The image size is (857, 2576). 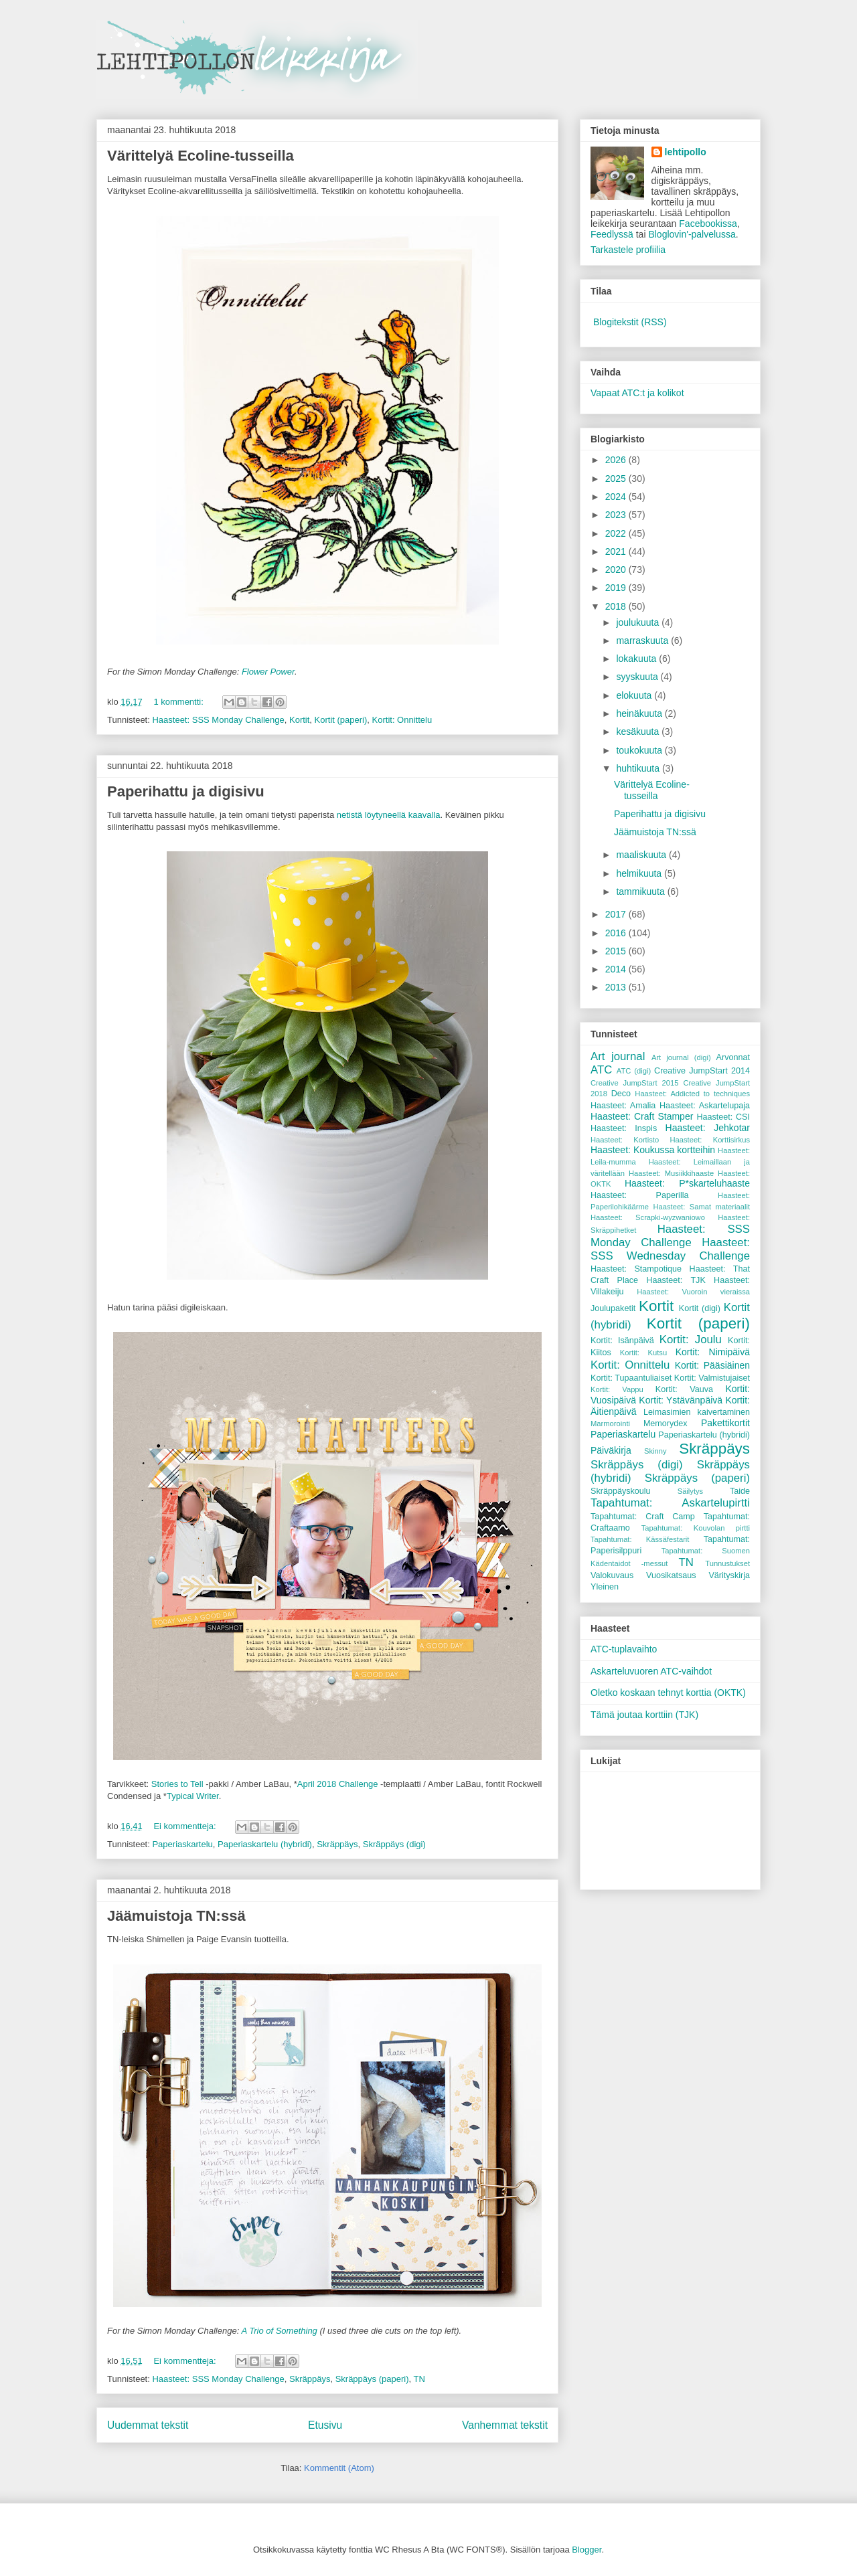 What do you see at coordinates (634, 1083) in the screenshot?
I see `Creative JumpStart 2015` at bounding box center [634, 1083].